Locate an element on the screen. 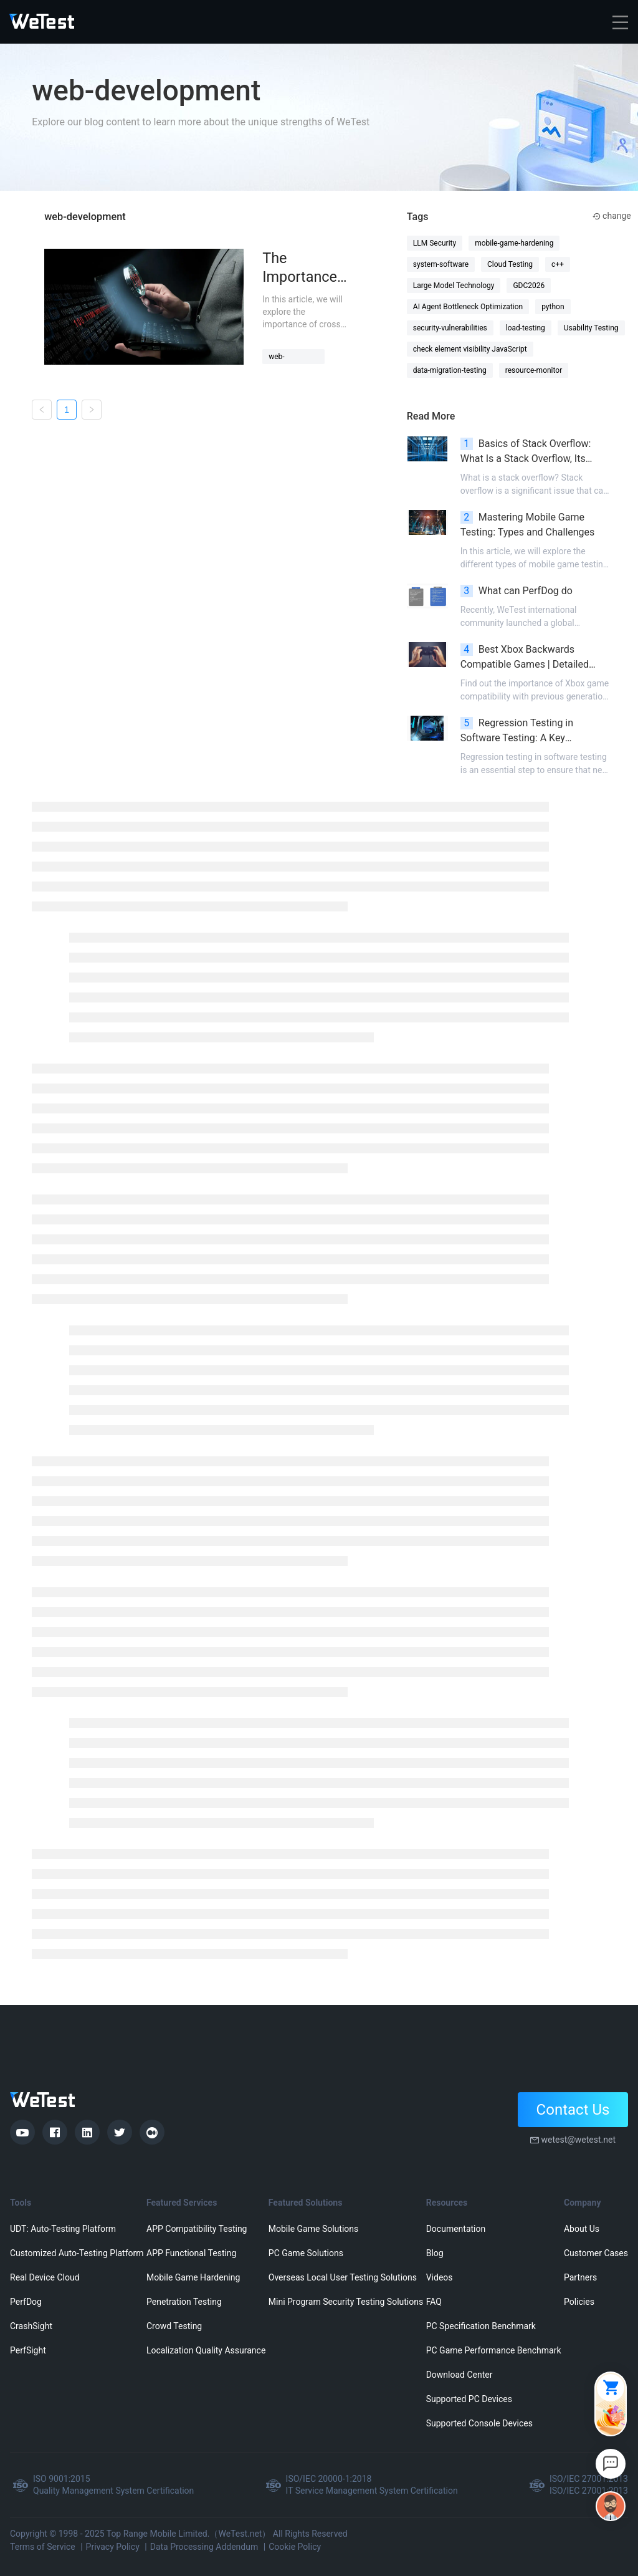 The width and height of the screenshot is (638, 2576). APP Functional Testing is located at coordinates (191, 2253).